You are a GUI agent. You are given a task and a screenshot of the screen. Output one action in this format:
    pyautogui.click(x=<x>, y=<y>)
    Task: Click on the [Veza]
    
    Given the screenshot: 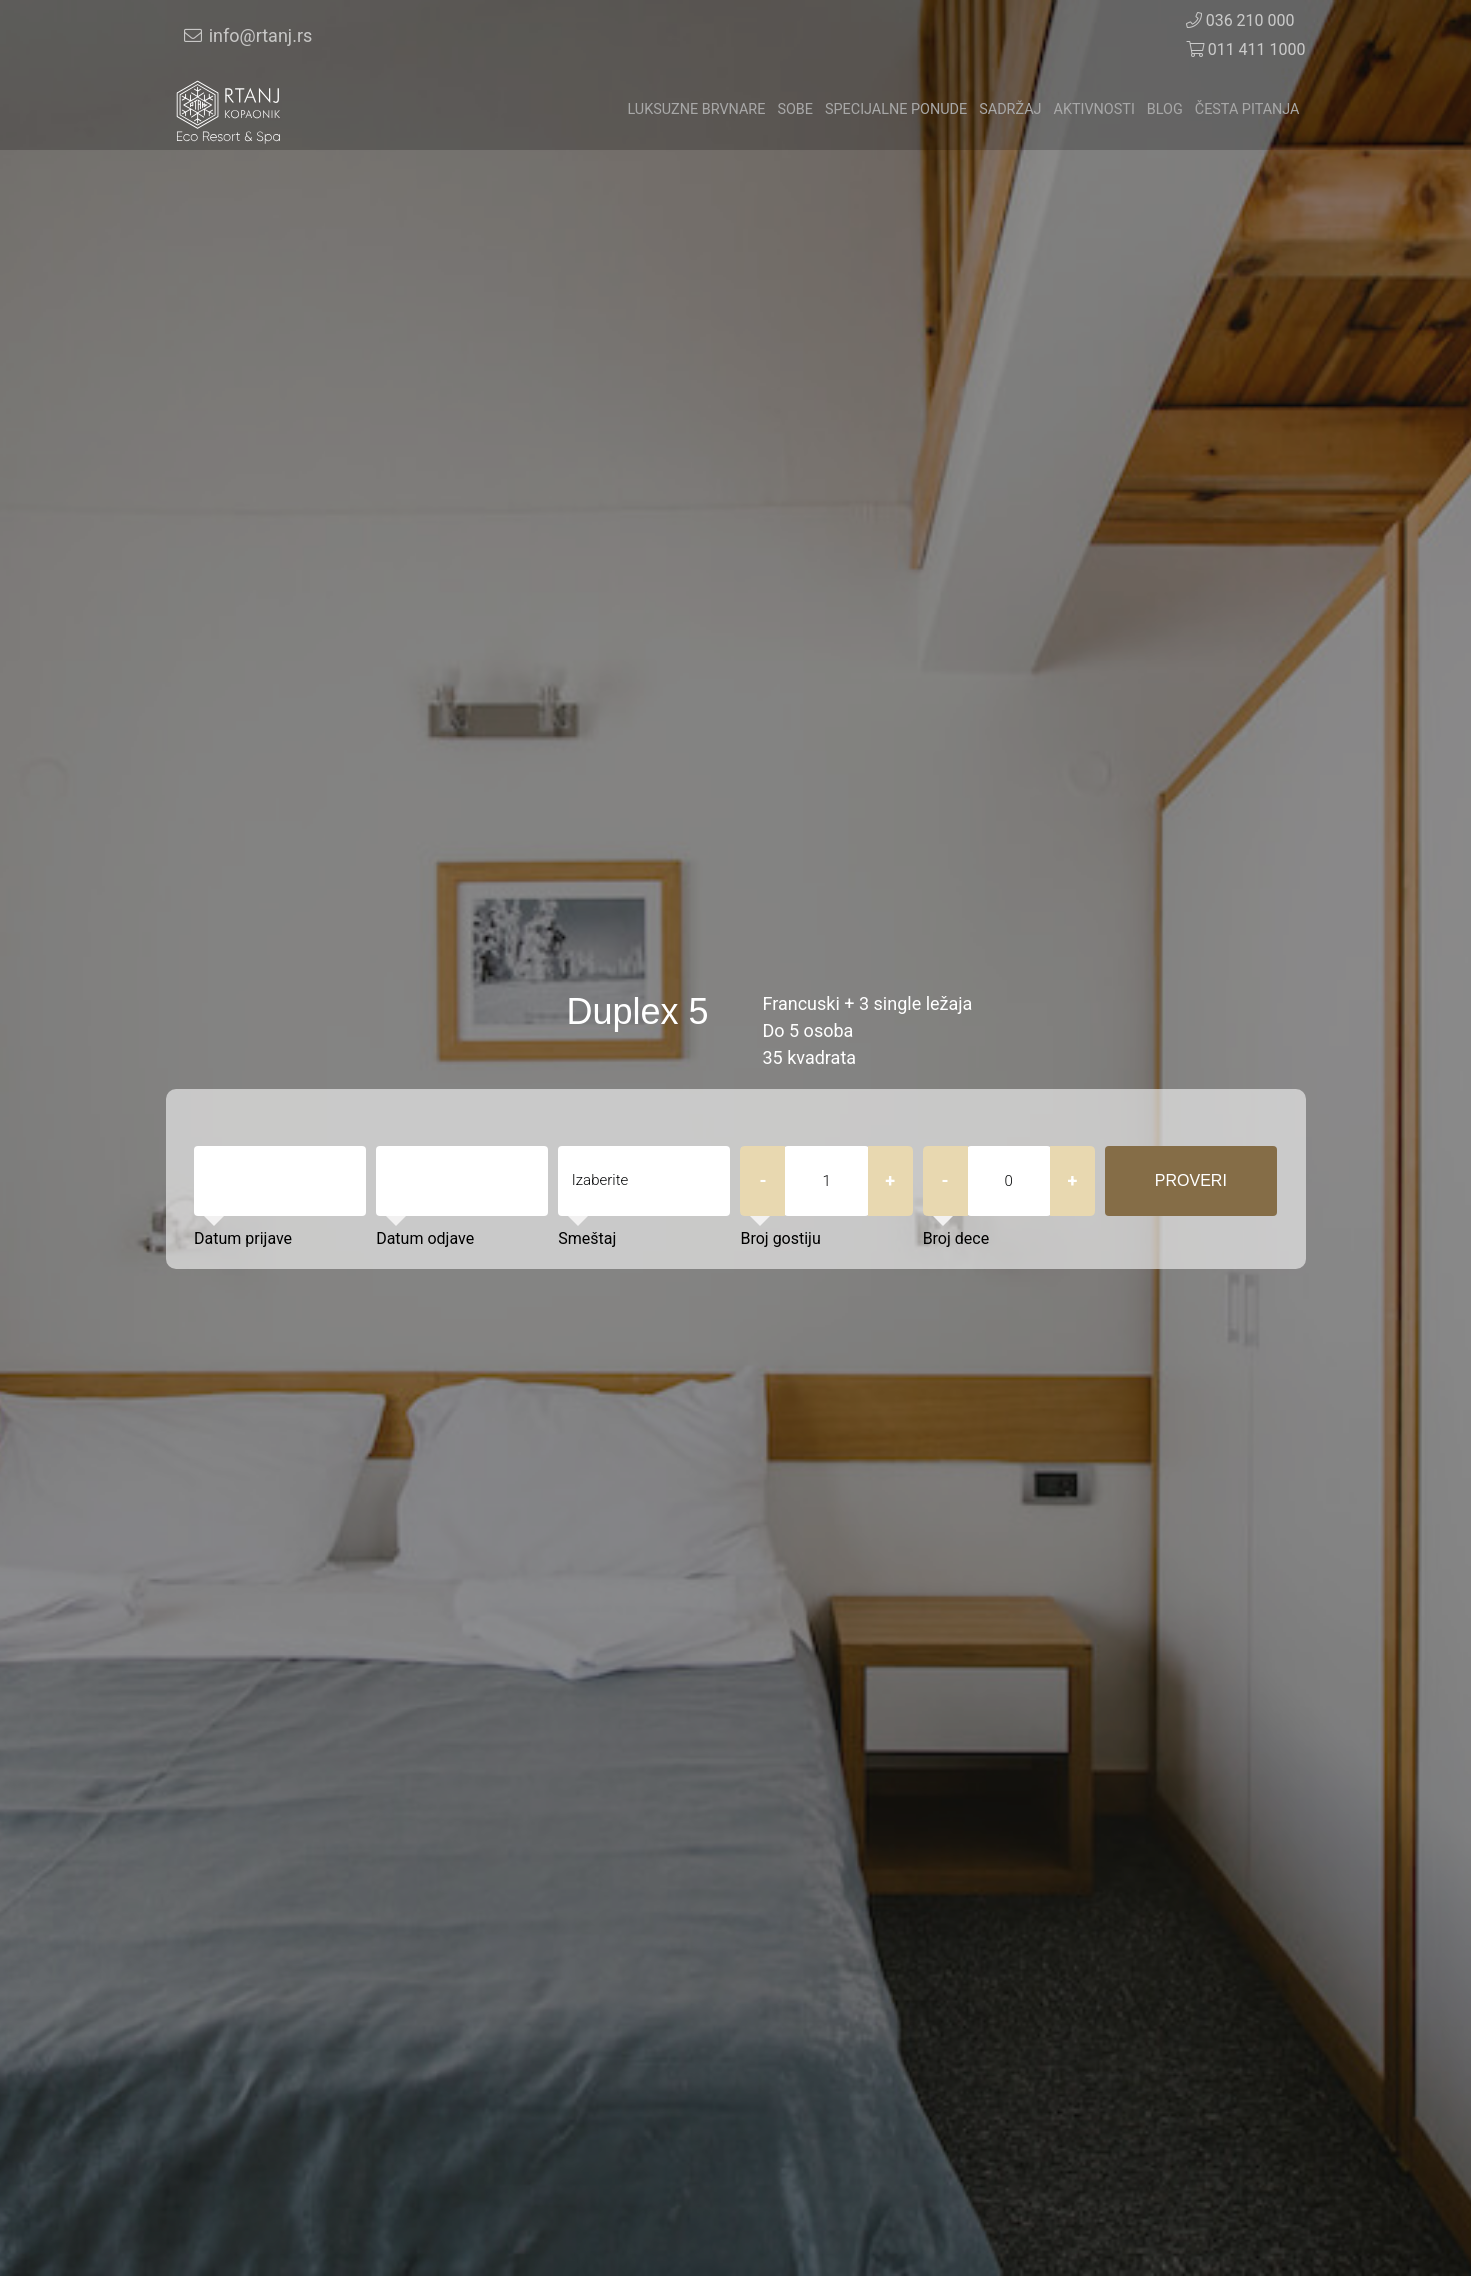 What is the action you would take?
    pyautogui.click(x=229, y=110)
    